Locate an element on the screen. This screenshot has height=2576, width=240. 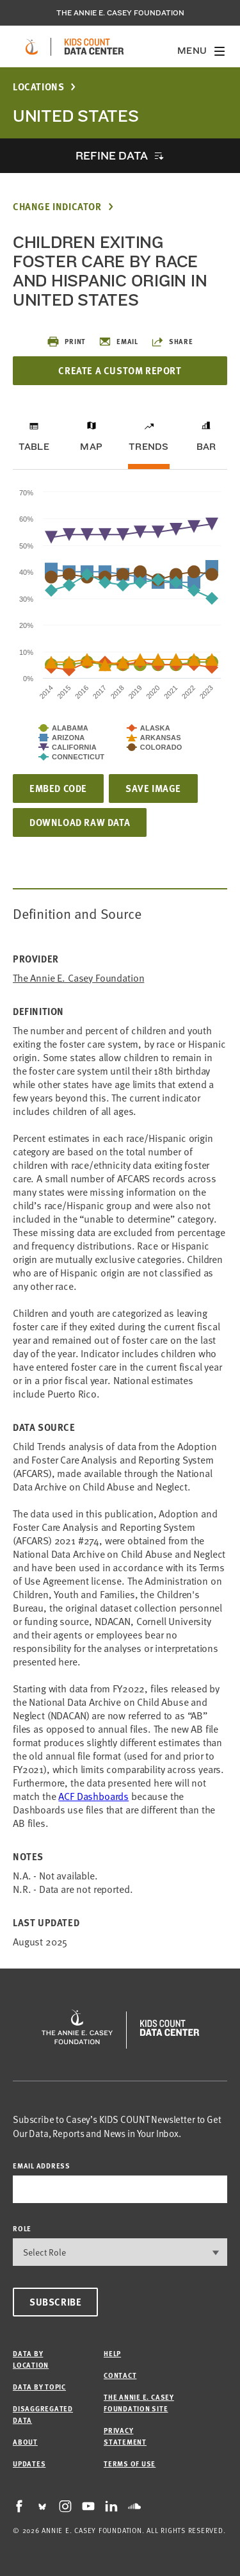
Download Raw Data is located at coordinates (79, 822).